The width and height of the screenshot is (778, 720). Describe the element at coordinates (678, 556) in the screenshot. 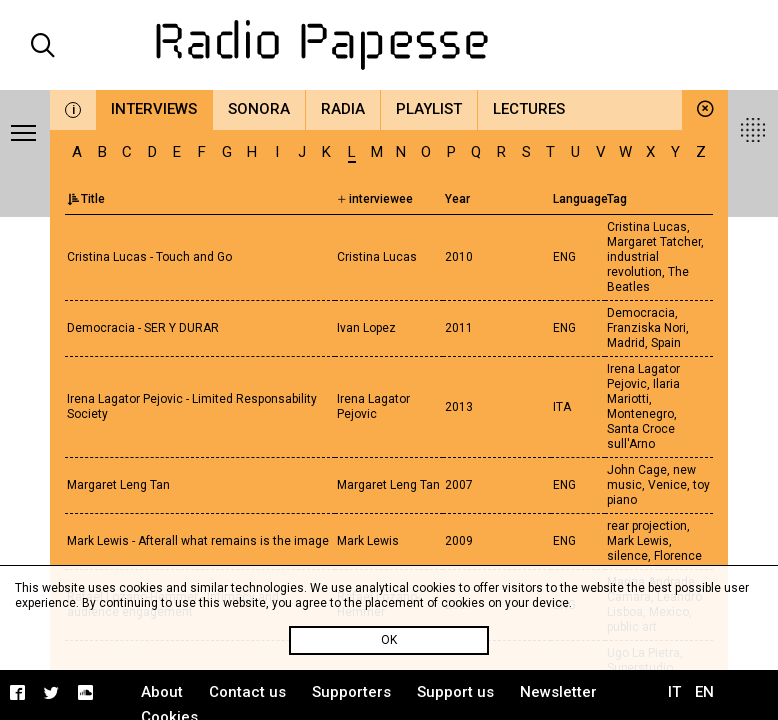

I see `Florence` at that location.